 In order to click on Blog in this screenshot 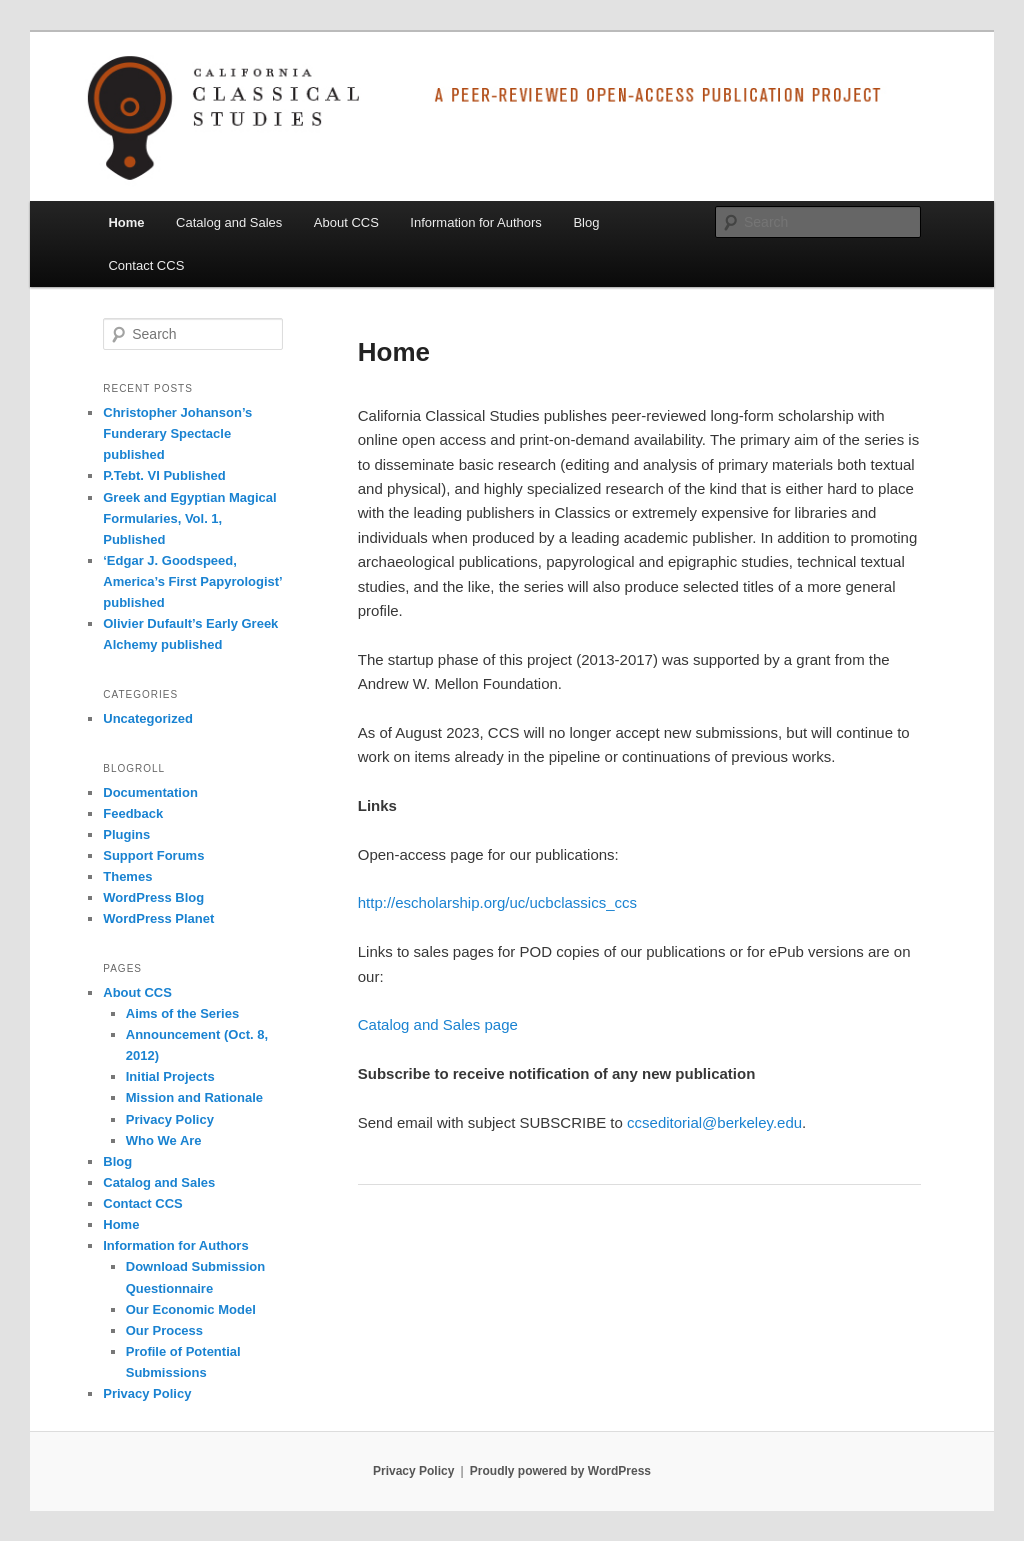, I will do `click(586, 222)`.